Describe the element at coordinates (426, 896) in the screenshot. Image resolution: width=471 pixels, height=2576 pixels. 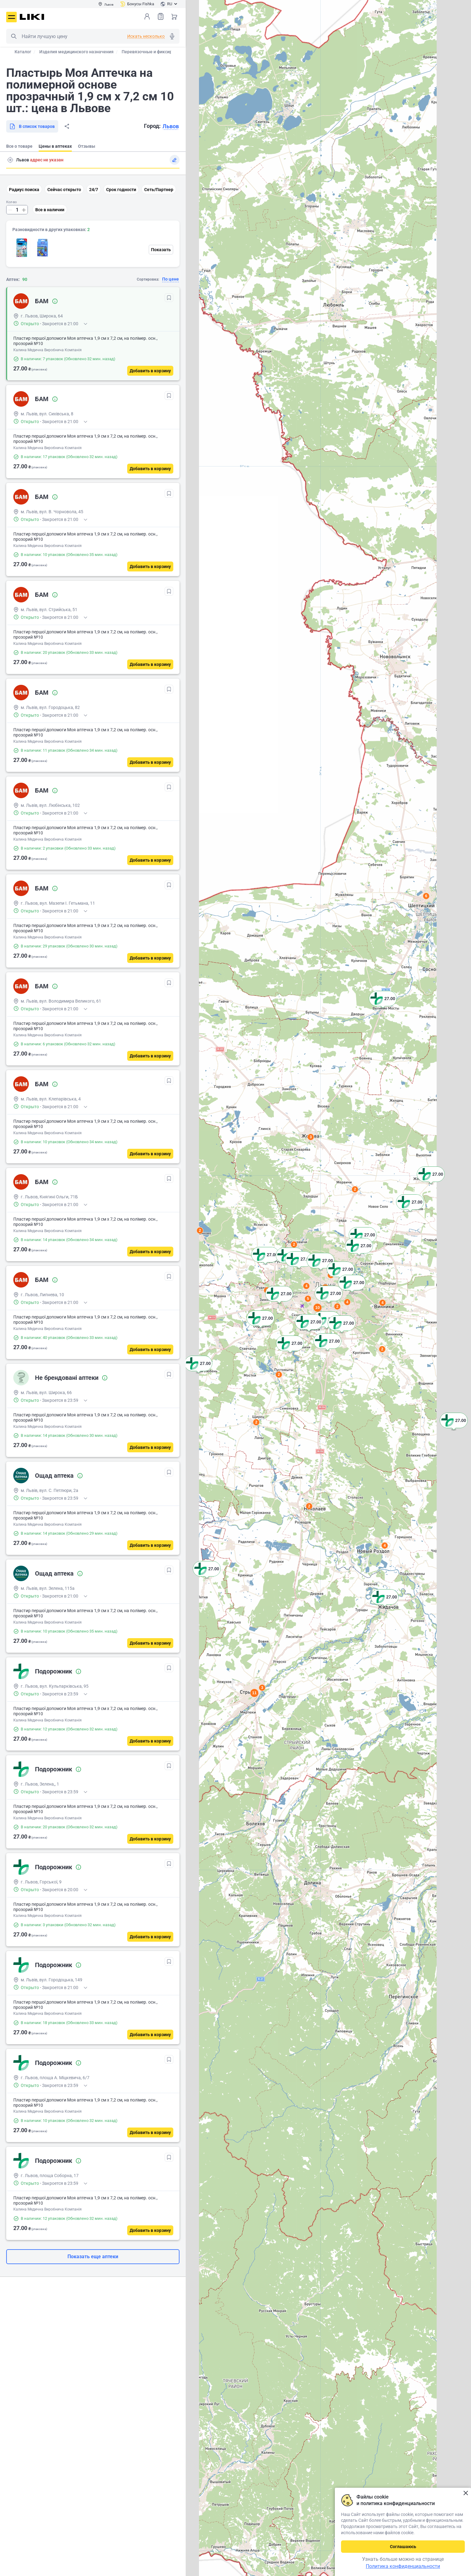
I see `6 [button]` at that location.